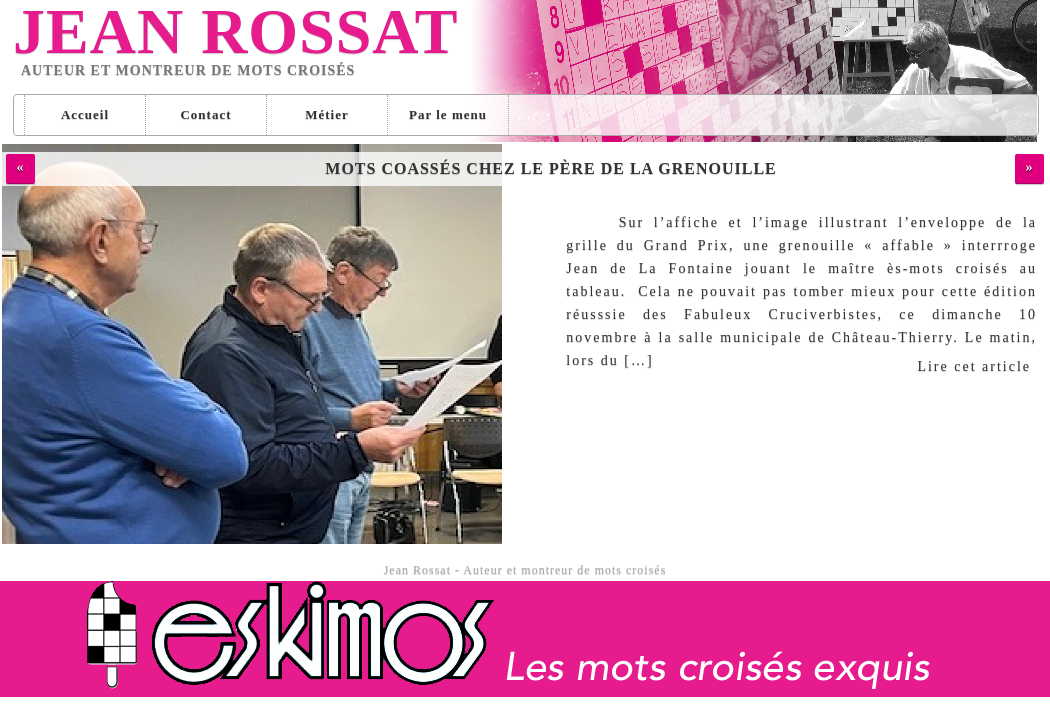 The height and width of the screenshot is (720, 1050). I want to click on Accueil, so click(85, 114).